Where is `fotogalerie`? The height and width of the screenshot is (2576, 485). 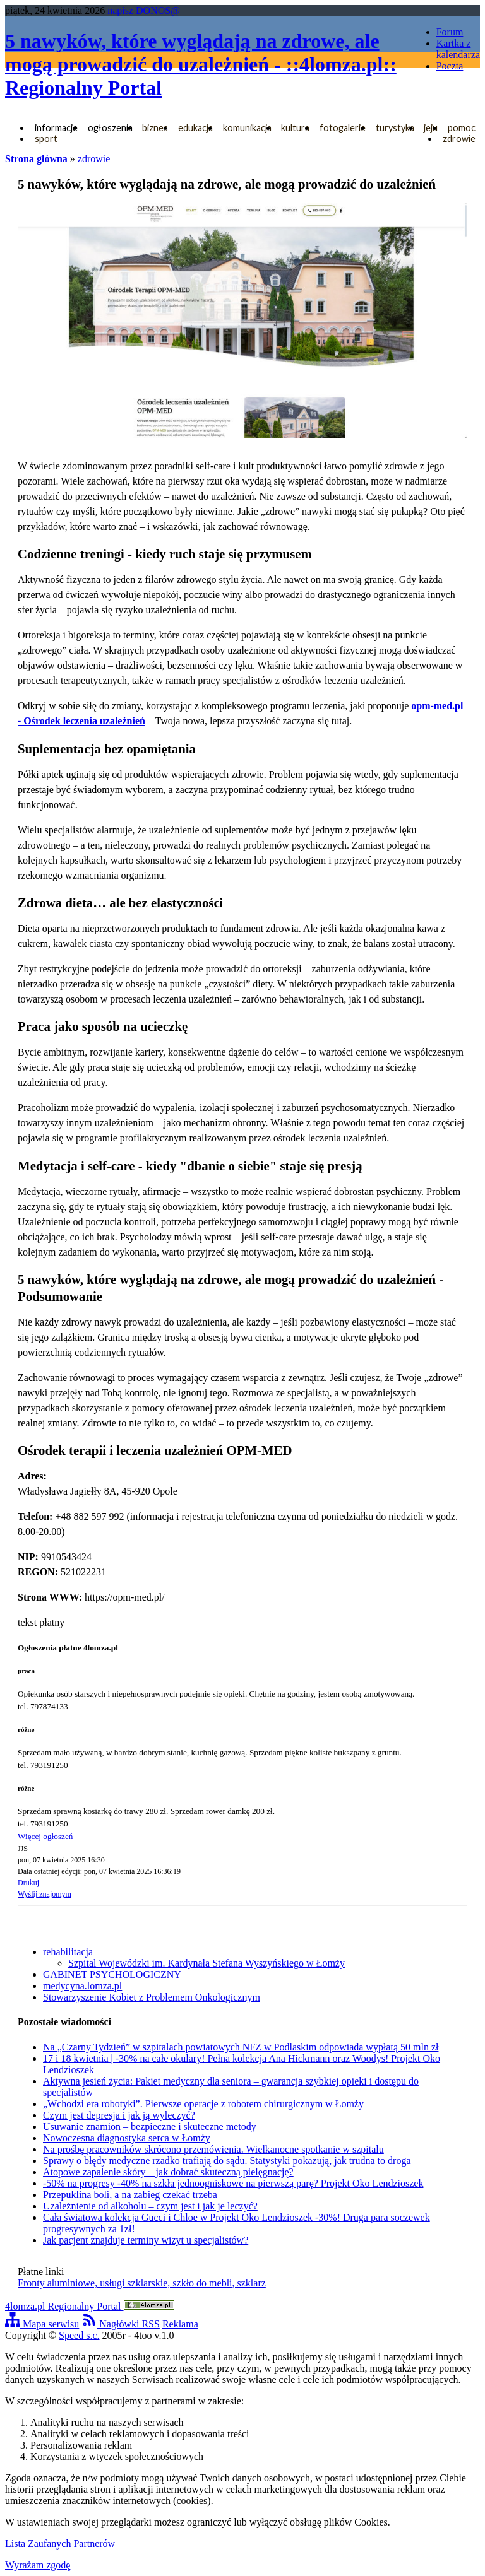 fotogalerie is located at coordinates (343, 127).